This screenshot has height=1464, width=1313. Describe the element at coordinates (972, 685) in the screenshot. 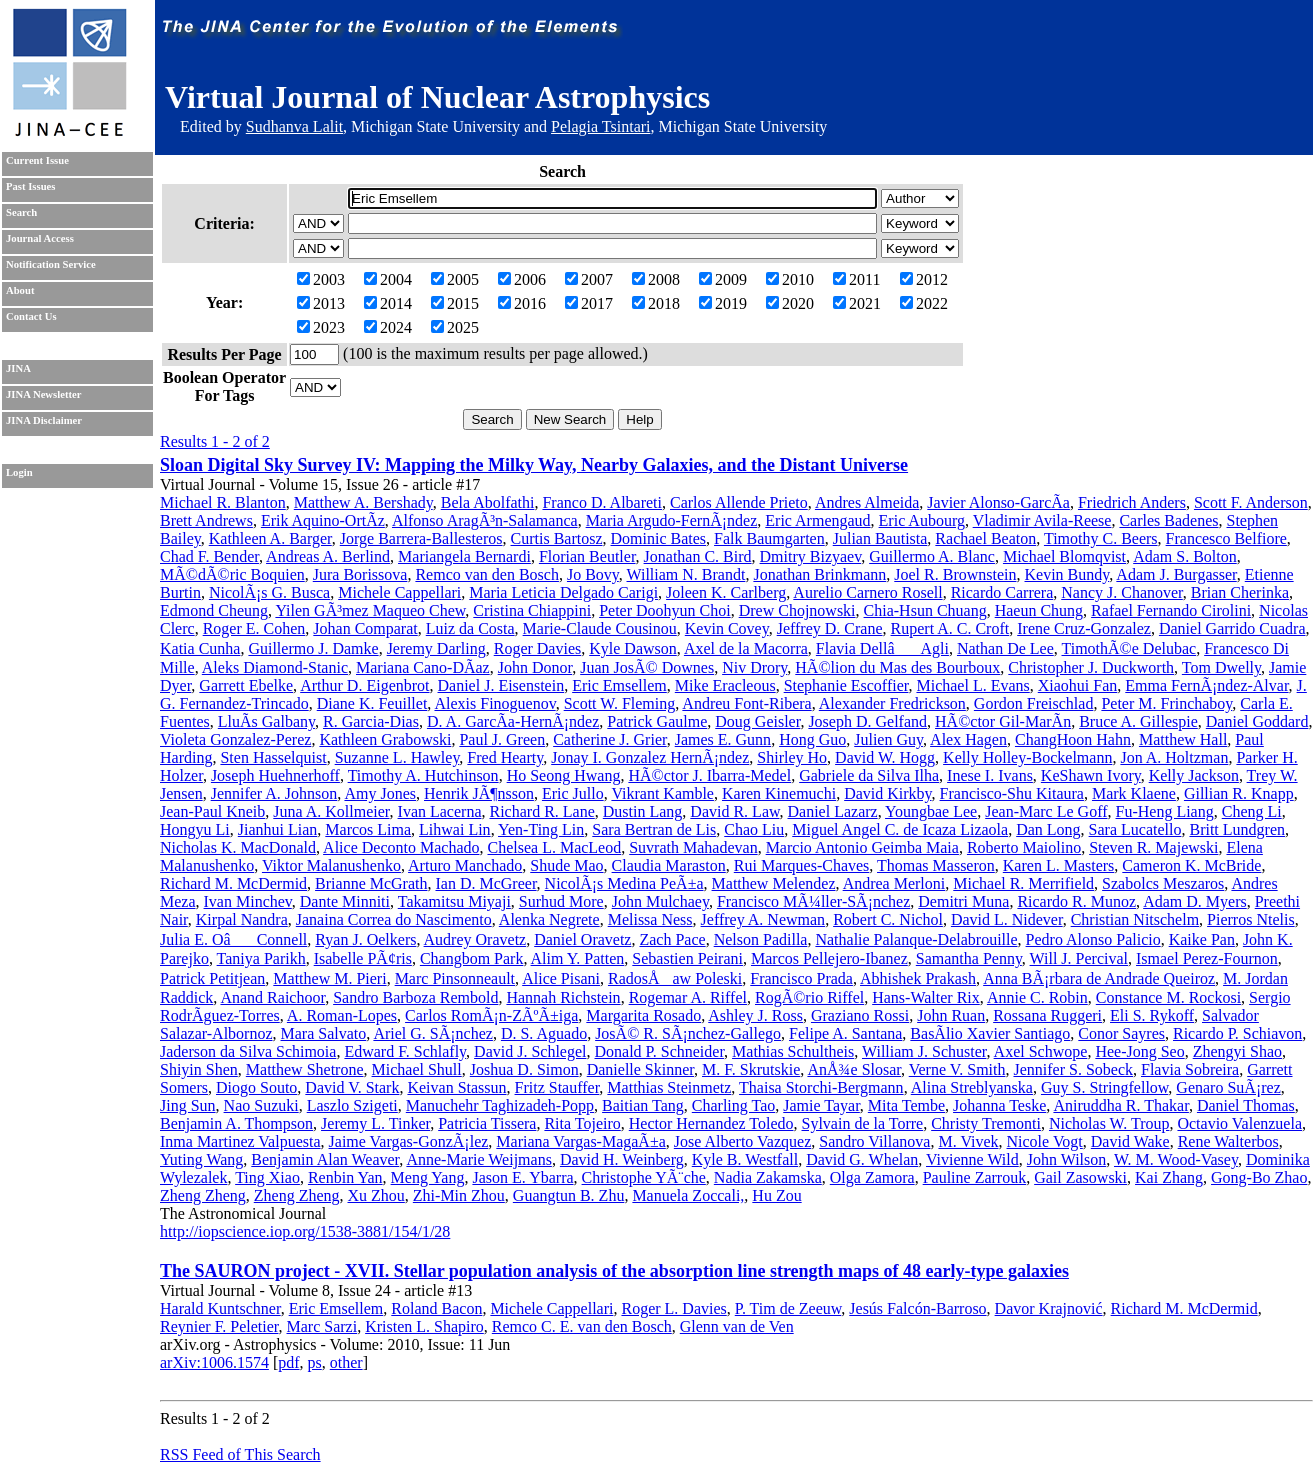

I see `Michael L. Evans` at that location.